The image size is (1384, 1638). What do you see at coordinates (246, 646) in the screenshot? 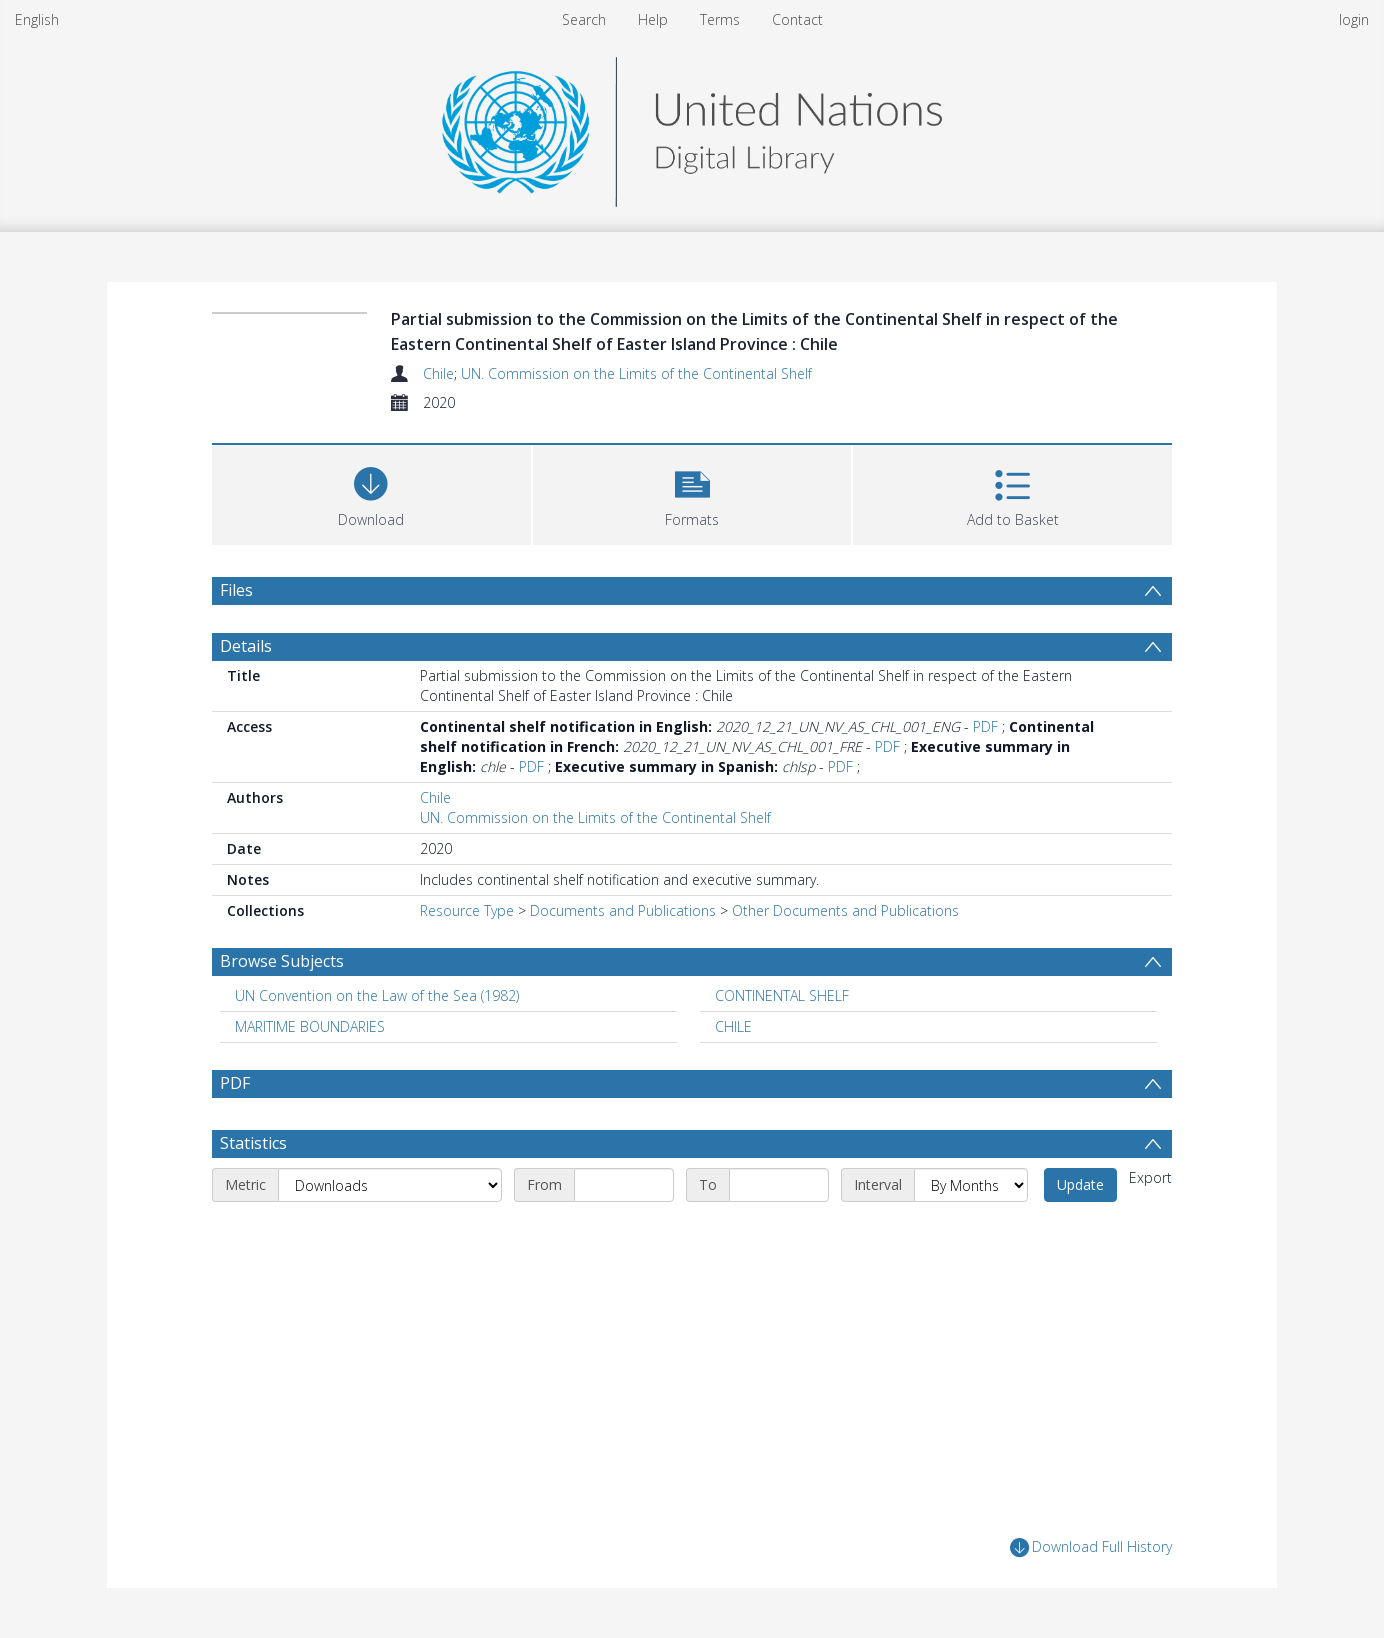
I see `Details` at bounding box center [246, 646].